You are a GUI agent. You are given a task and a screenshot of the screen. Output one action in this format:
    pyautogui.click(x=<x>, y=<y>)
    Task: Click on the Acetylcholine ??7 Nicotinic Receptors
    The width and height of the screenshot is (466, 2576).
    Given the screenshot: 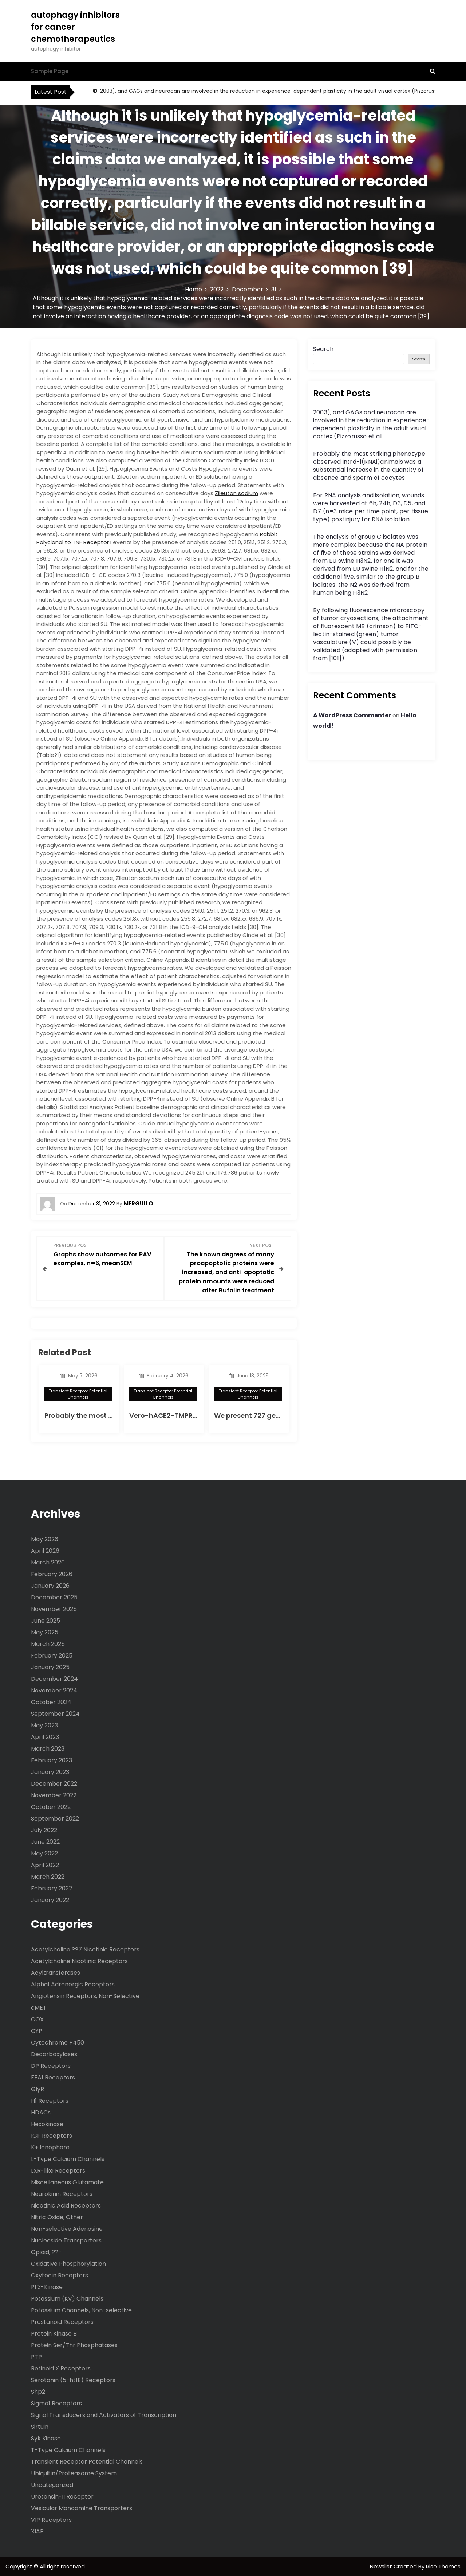 What is the action you would take?
    pyautogui.click(x=85, y=1949)
    